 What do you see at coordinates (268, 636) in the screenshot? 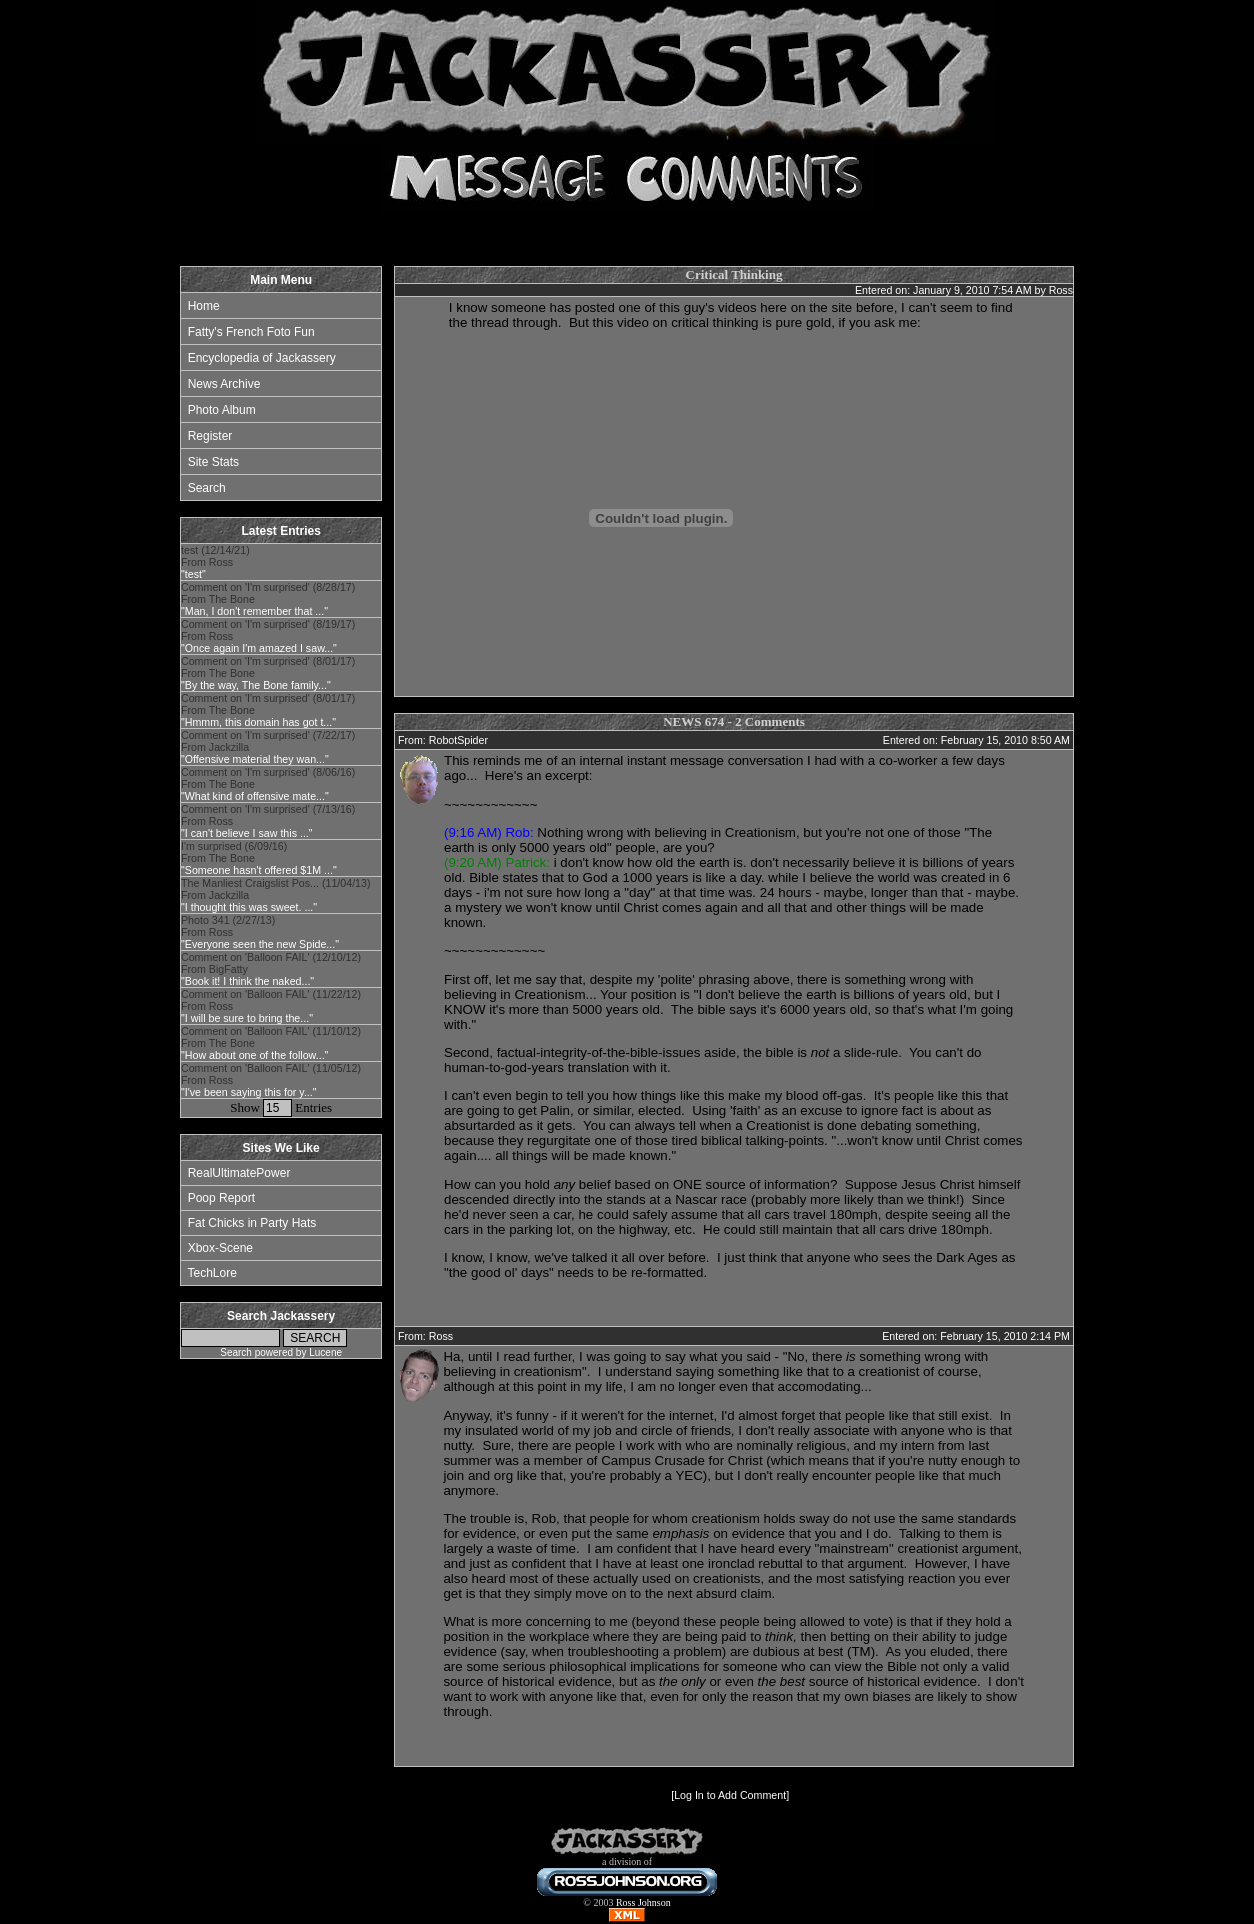
I see `Comment on 'I'm surprised' (8/19/17) From Ross` at bounding box center [268, 636].